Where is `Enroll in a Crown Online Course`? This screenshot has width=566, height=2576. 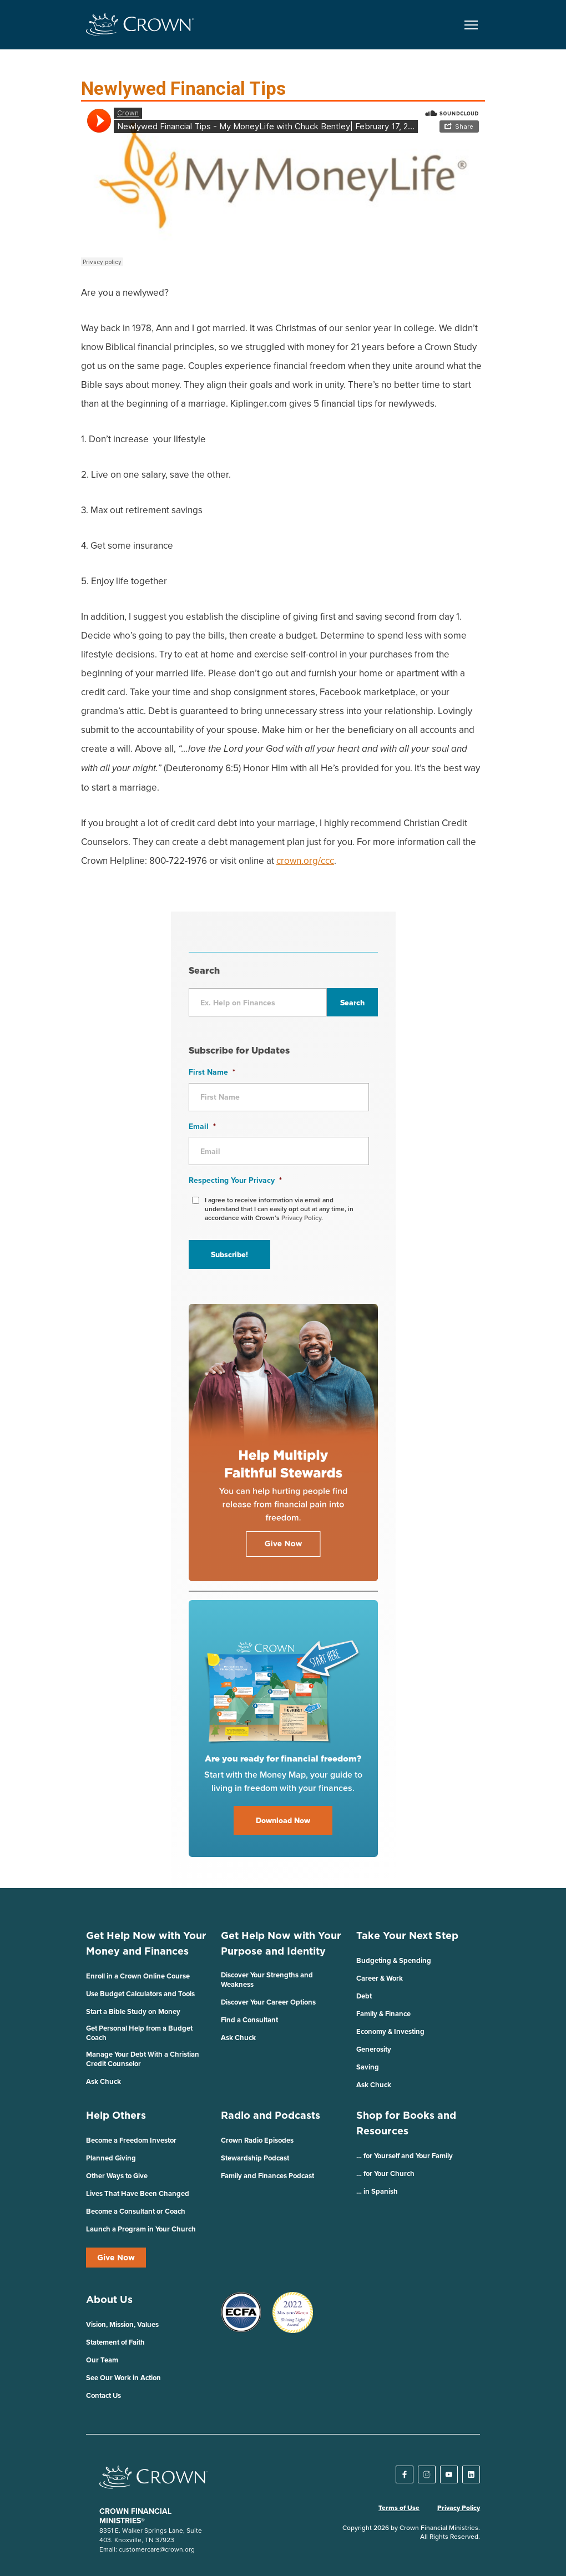
Enroll in a Crown Online Course is located at coordinates (138, 1976).